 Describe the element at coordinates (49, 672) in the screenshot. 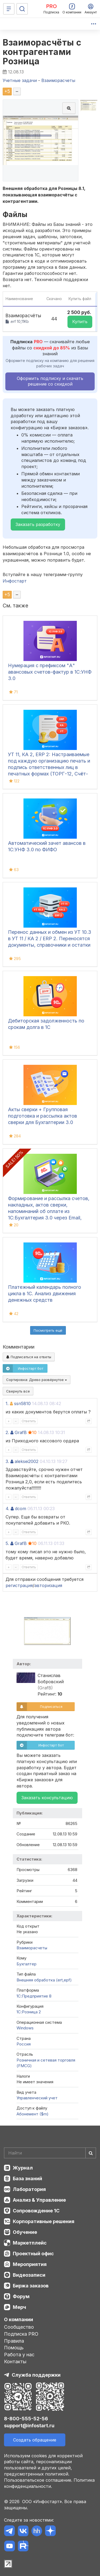

I see `Нумерация с префиксом "А" авансовых счетов-фактур в 1С:УНФ 3.0` at that location.